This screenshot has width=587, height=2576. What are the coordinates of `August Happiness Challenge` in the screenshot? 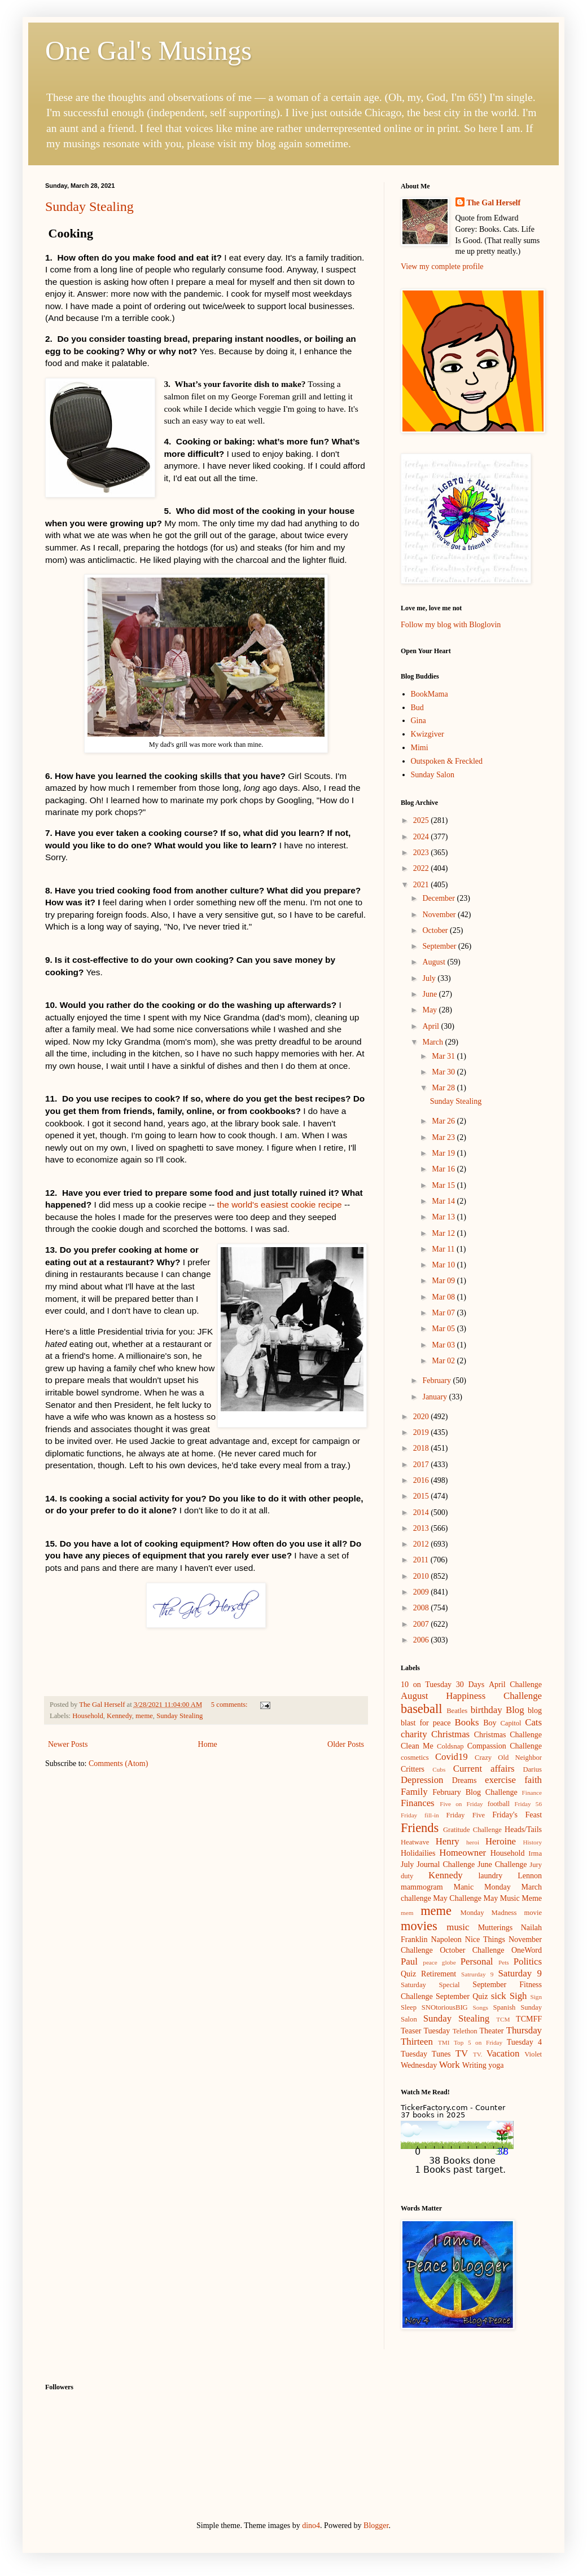 It's located at (471, 1695).